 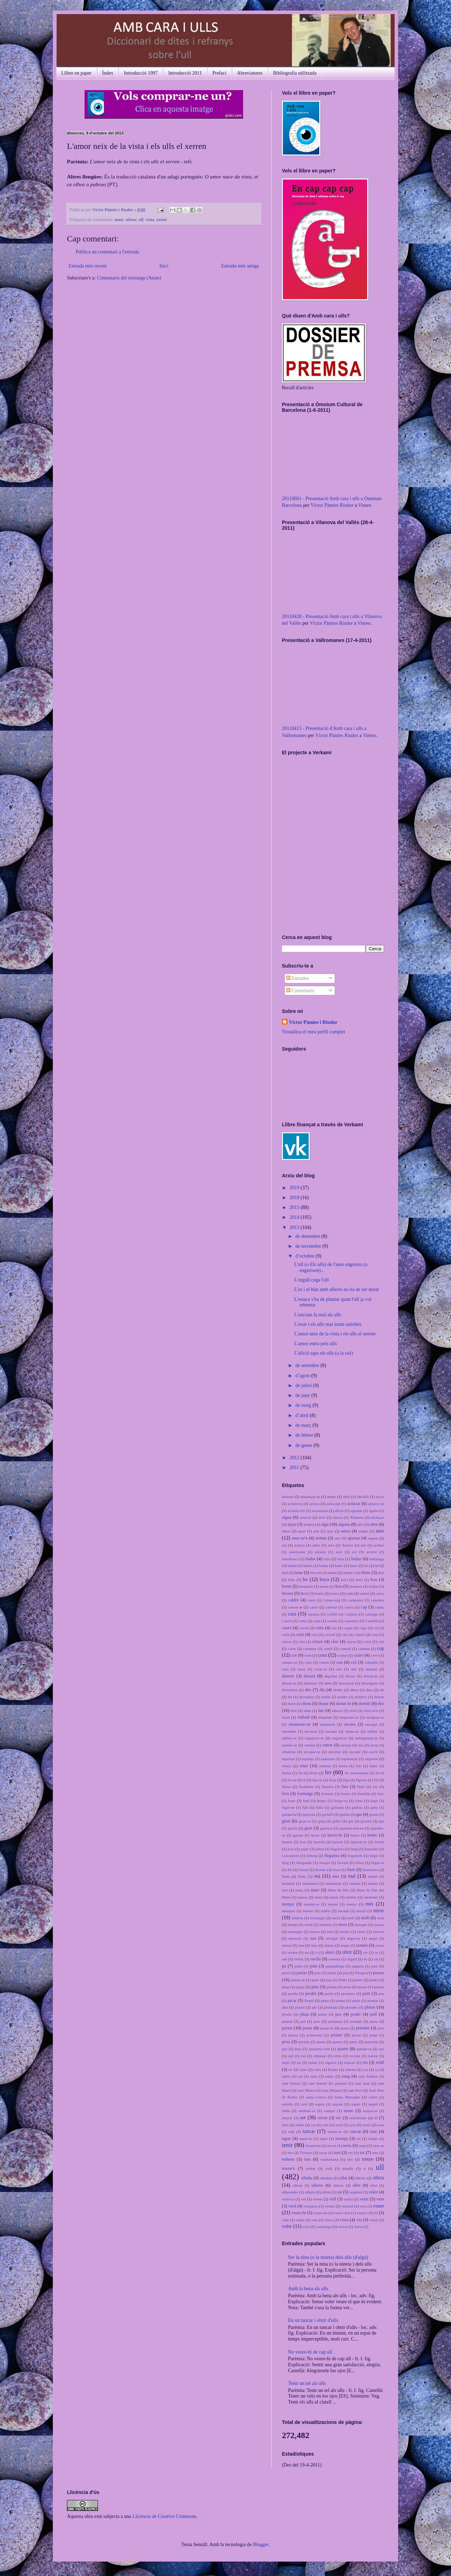 What do you see at coordinates (346, 1745) in the screenshot?
I see `enveja` at bounding box center [346, 1745].